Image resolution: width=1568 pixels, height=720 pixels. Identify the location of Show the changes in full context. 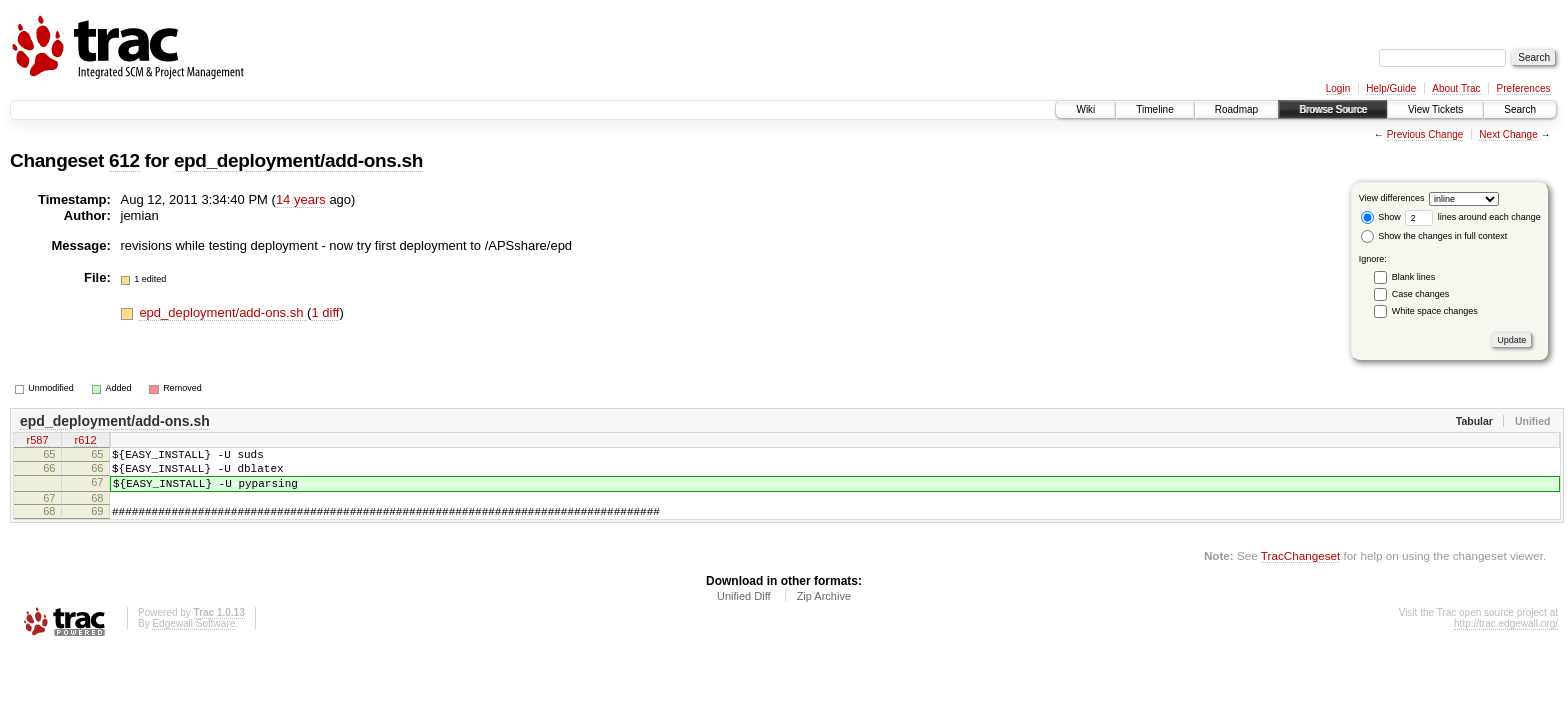
(1434, 236).